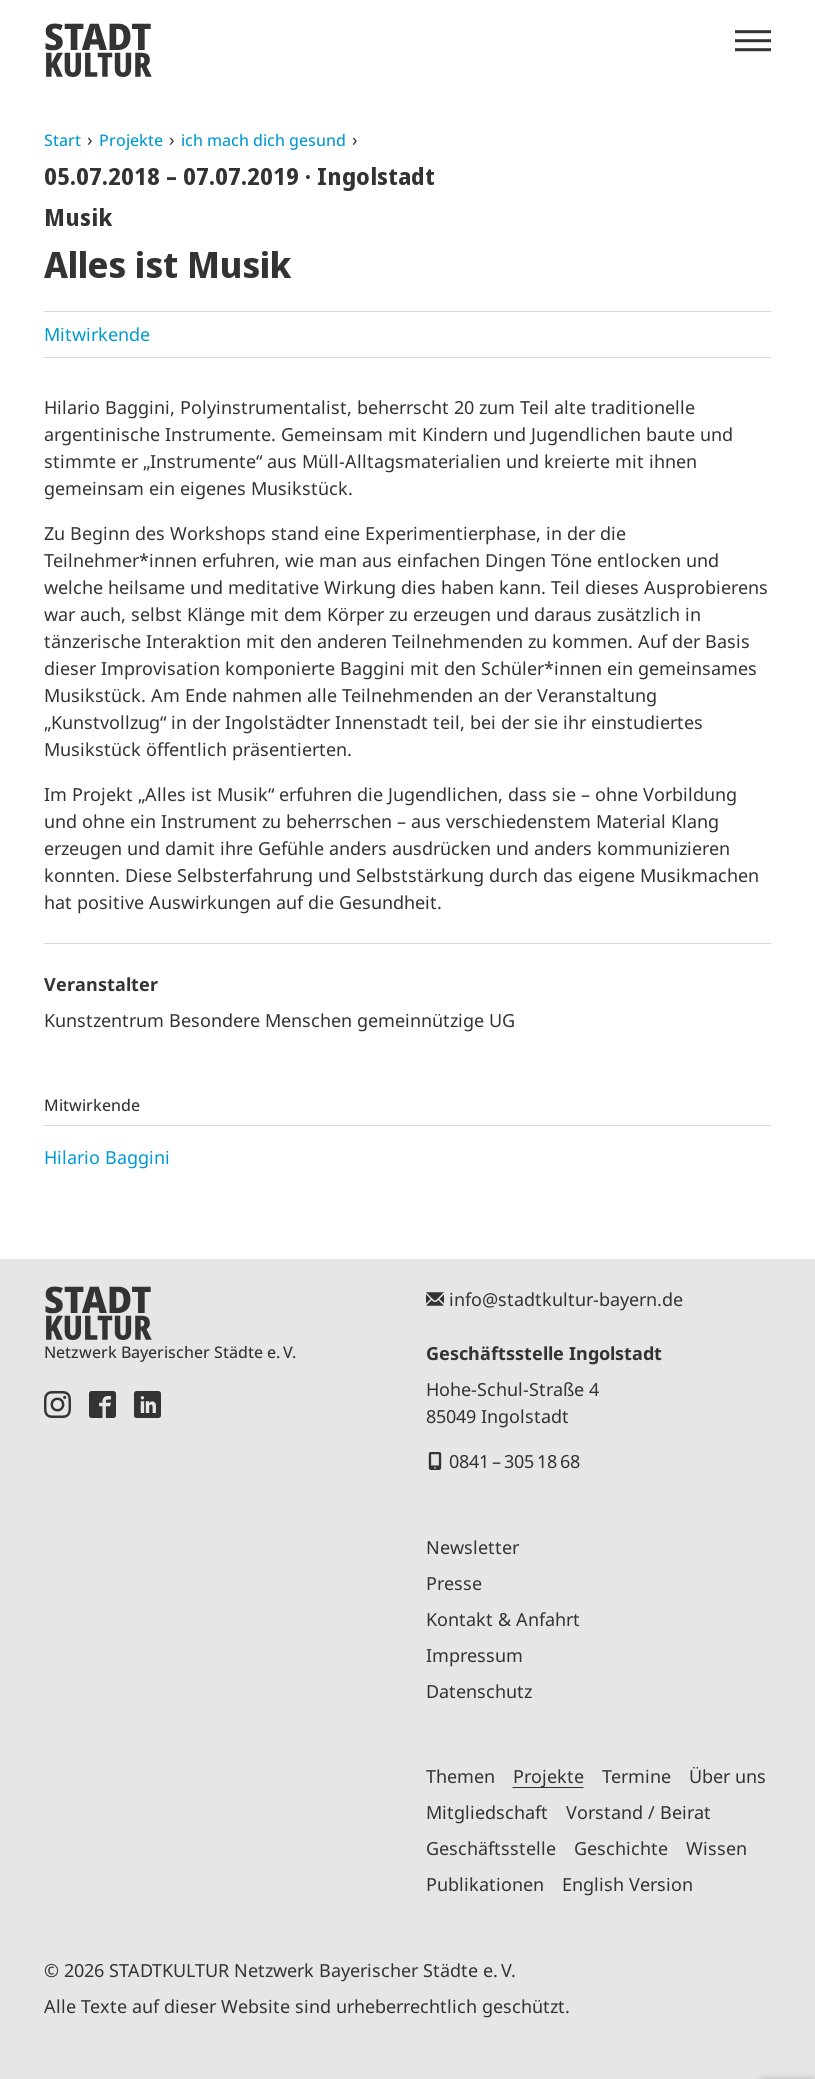  Describe the element at coordinates (727, 1776) in the screenshot. I see `Über uns` at that location.